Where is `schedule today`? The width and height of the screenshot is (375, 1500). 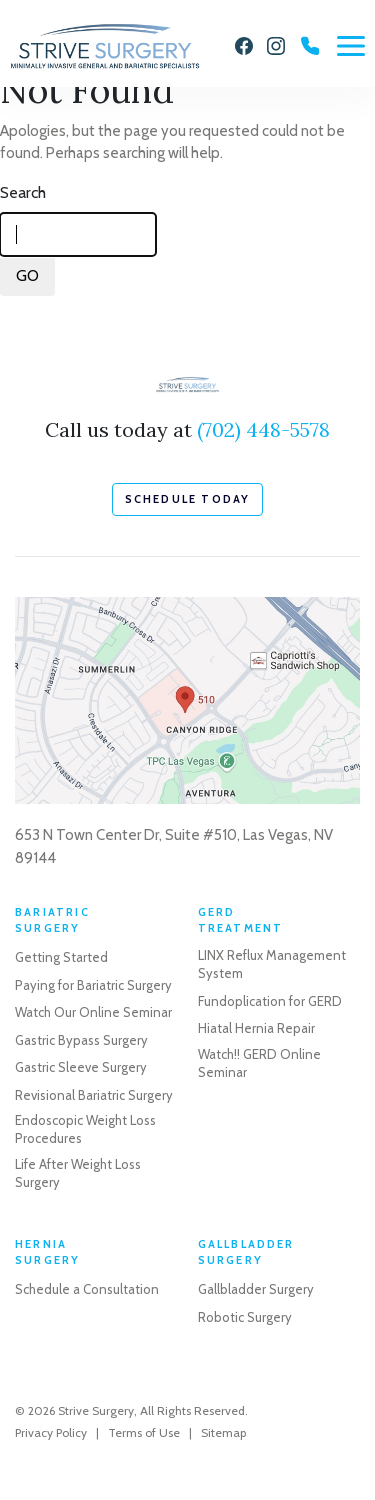
schedule today is located at coordinates (188, 499).